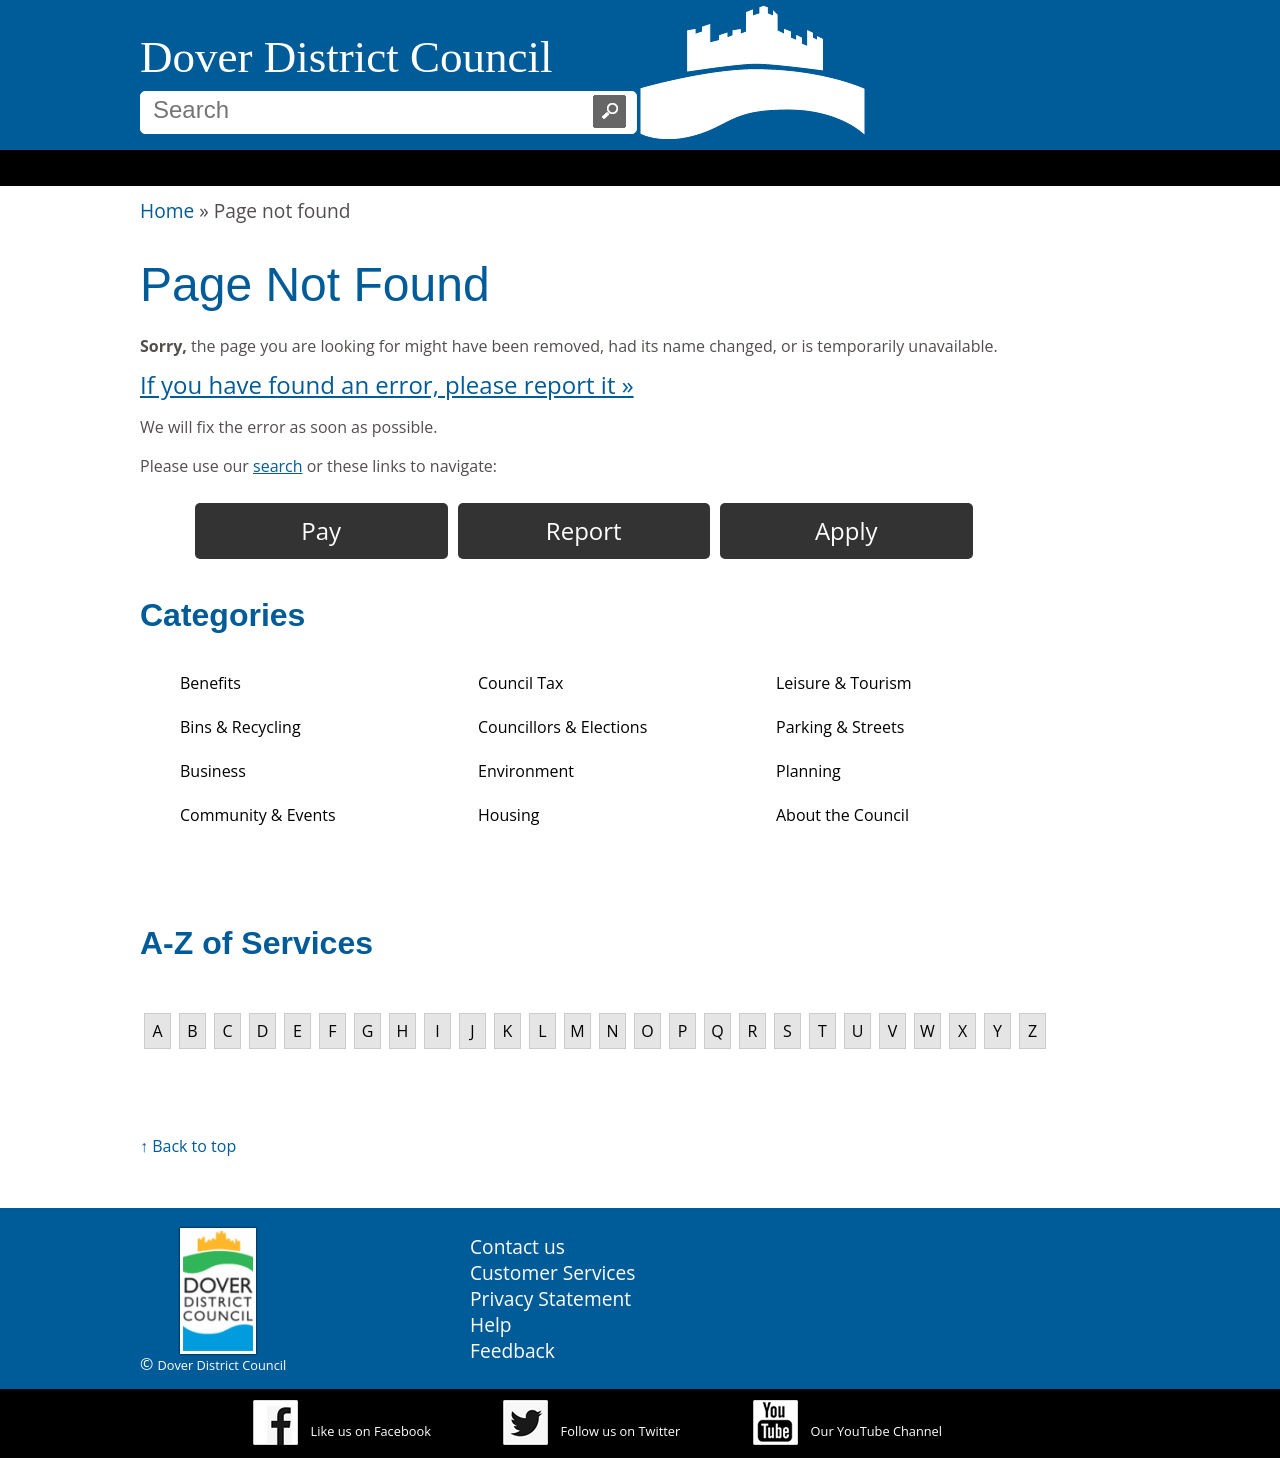  What do you see at coordinates (550, 1298) in the screenshot?
I see `Privacy Statement` at bounding box center [550, 1298].